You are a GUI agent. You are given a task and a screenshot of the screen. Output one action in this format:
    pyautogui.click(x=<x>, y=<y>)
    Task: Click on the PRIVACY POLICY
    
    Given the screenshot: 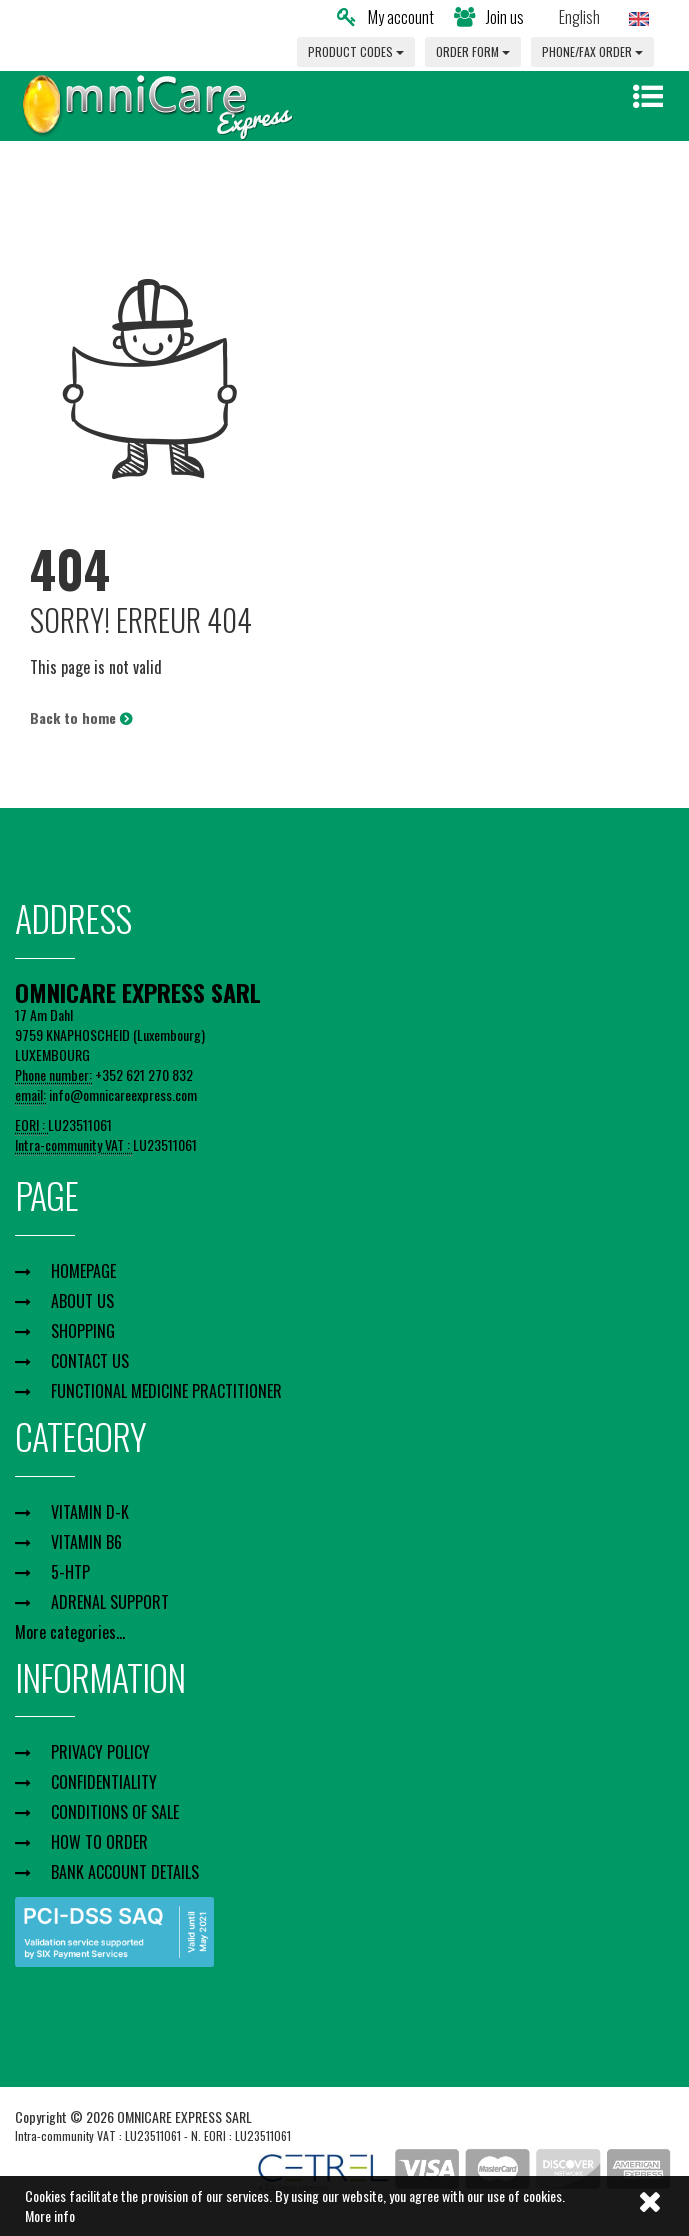 What is the action you would take?
    pyautogui.click(x=100, y=1752)
    